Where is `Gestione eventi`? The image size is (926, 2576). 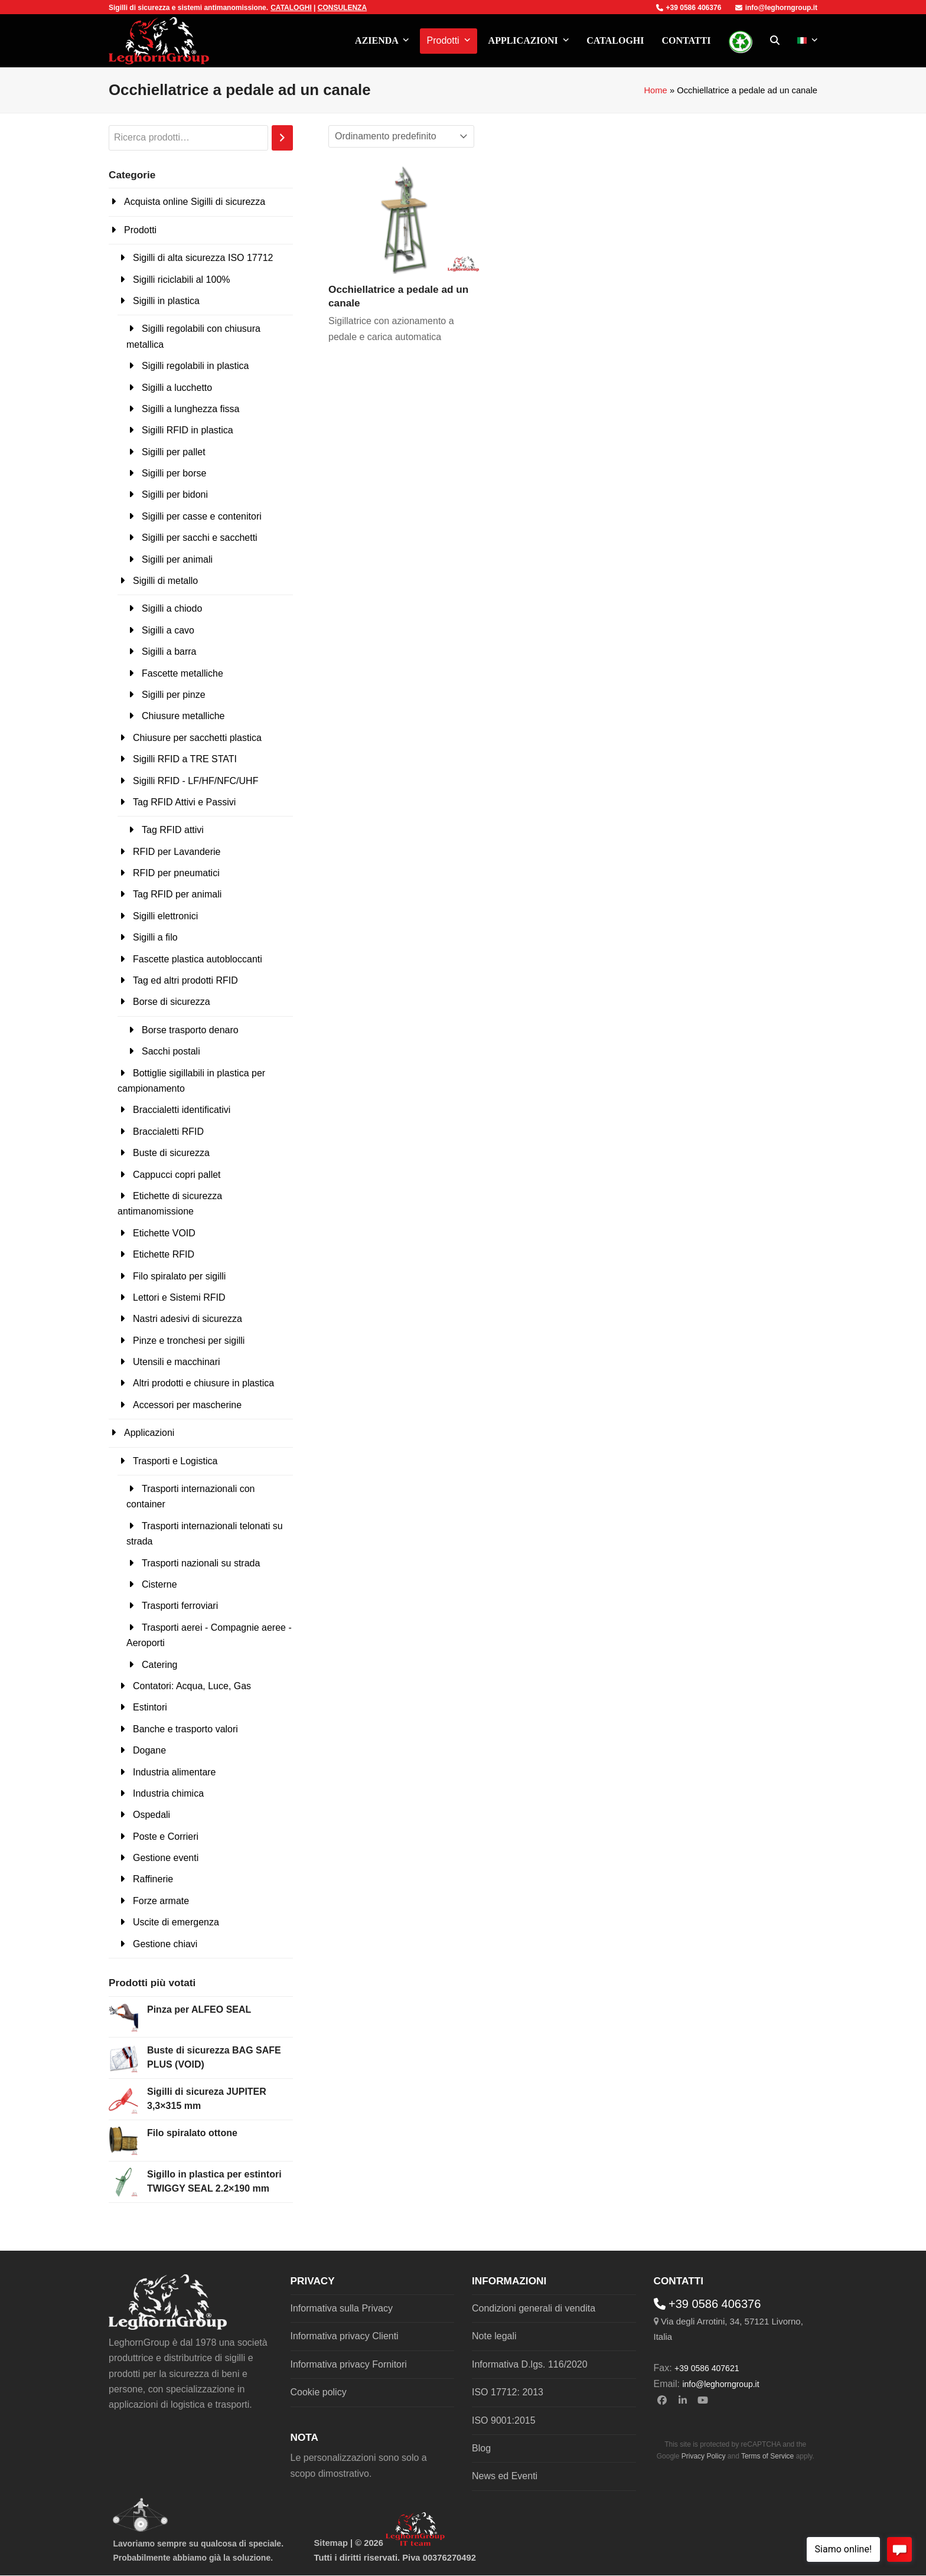 Gestione eventi is located at coordinates (165, 1858).